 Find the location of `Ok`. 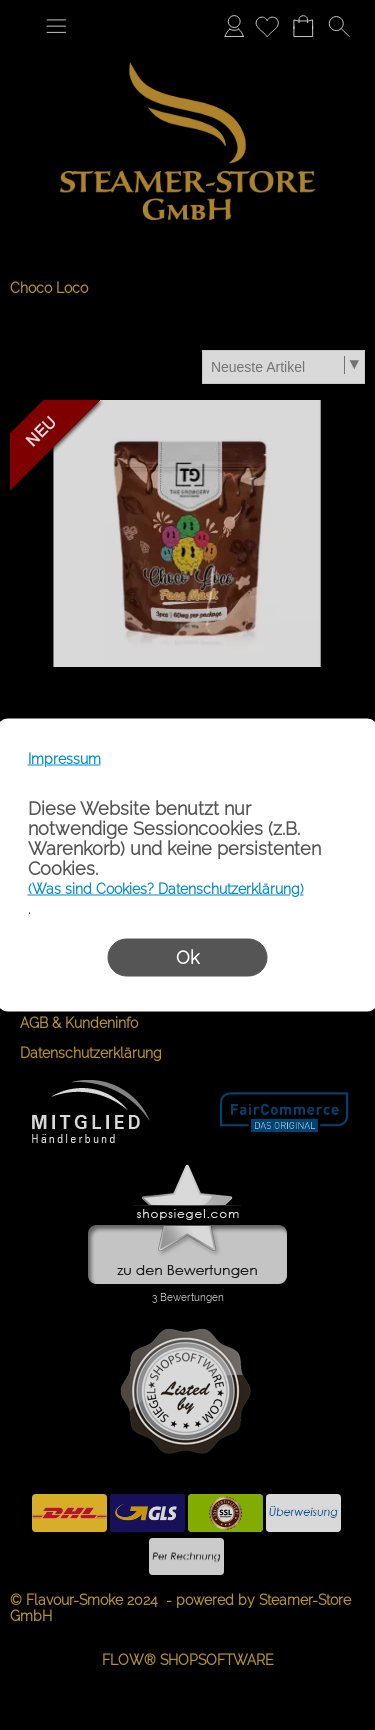

Ok is located at coordinates (187, 957).